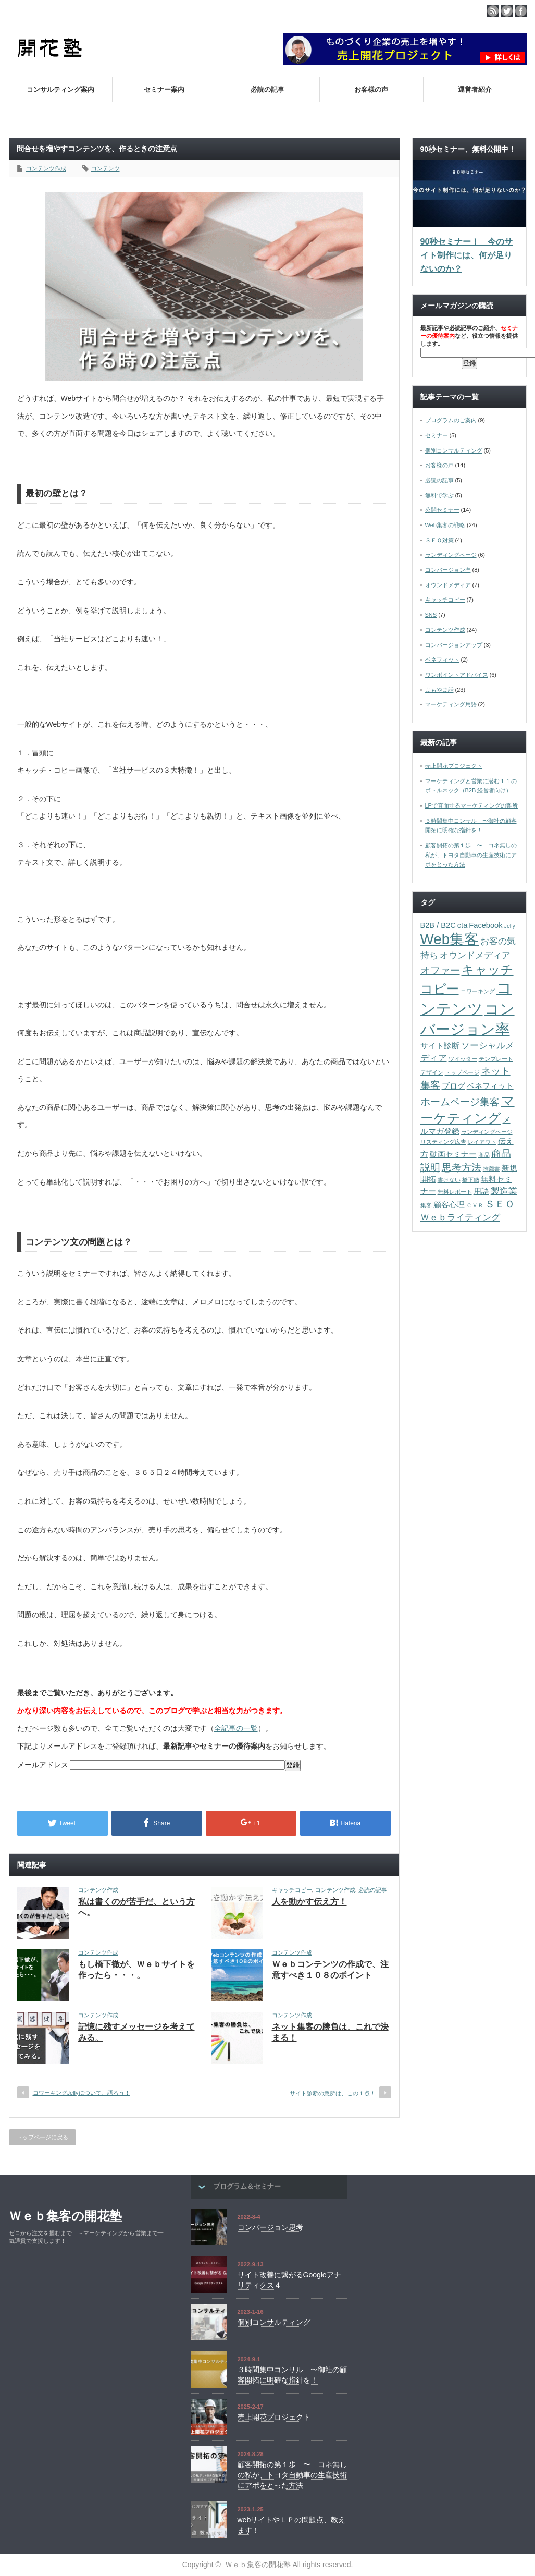 This screenshot has height=2576, width=535. Describe the element at coordinates (461, 1167) in the screenshot. I see `思考方法` at that location.